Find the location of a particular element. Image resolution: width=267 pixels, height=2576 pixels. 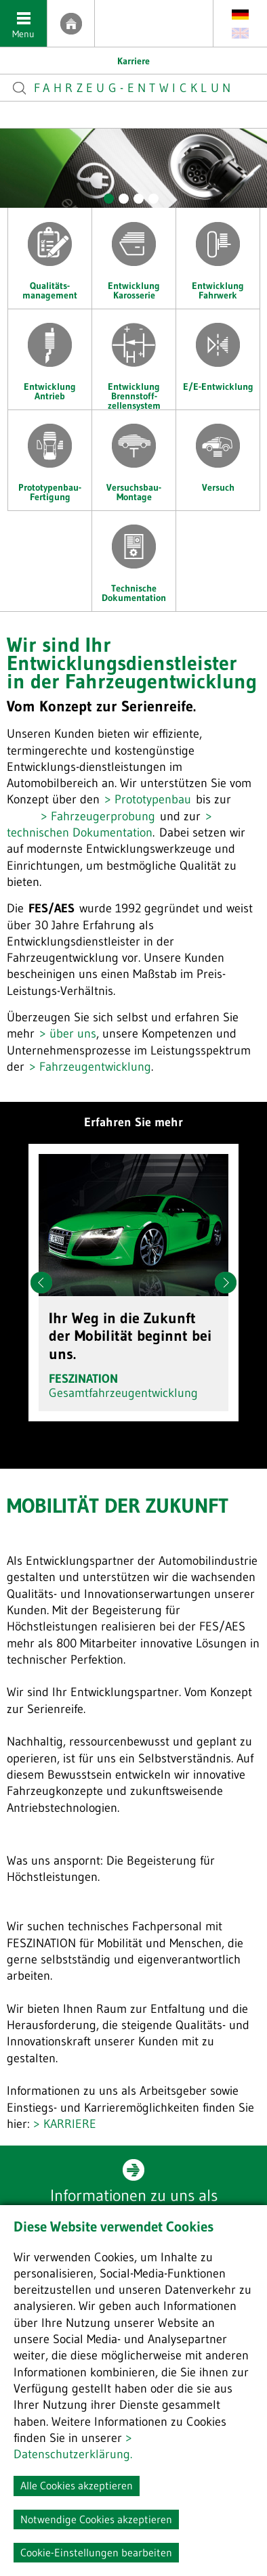

Qualitäts- management is located at coordinates (49, 254).